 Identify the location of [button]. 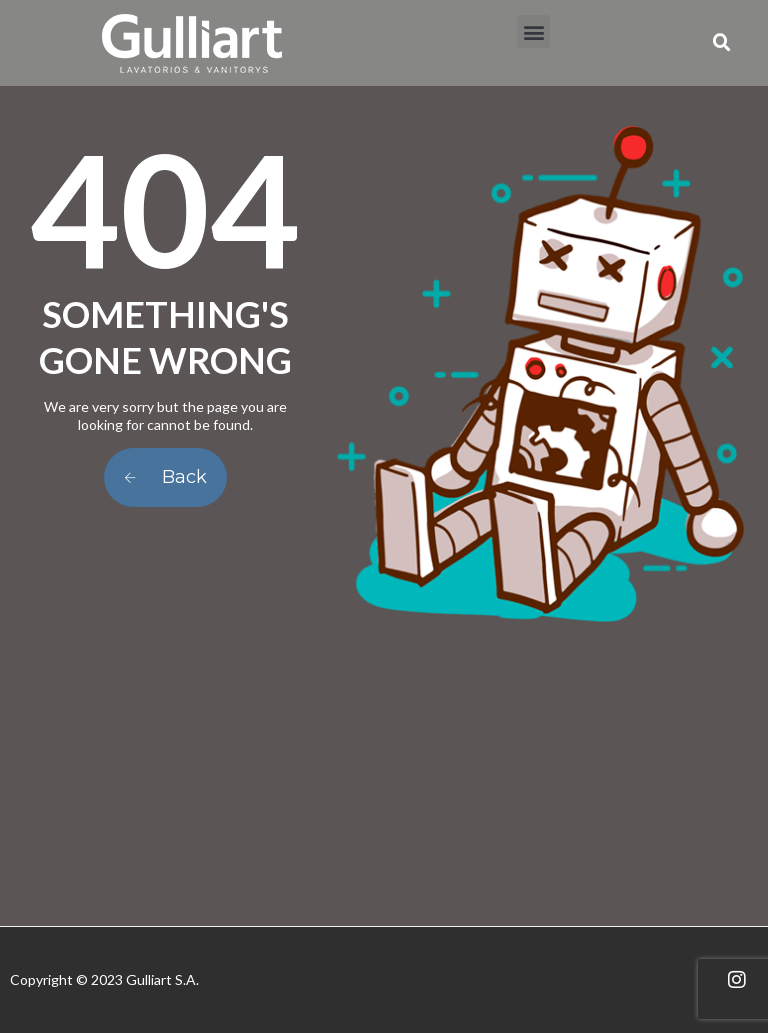
(533, 31).